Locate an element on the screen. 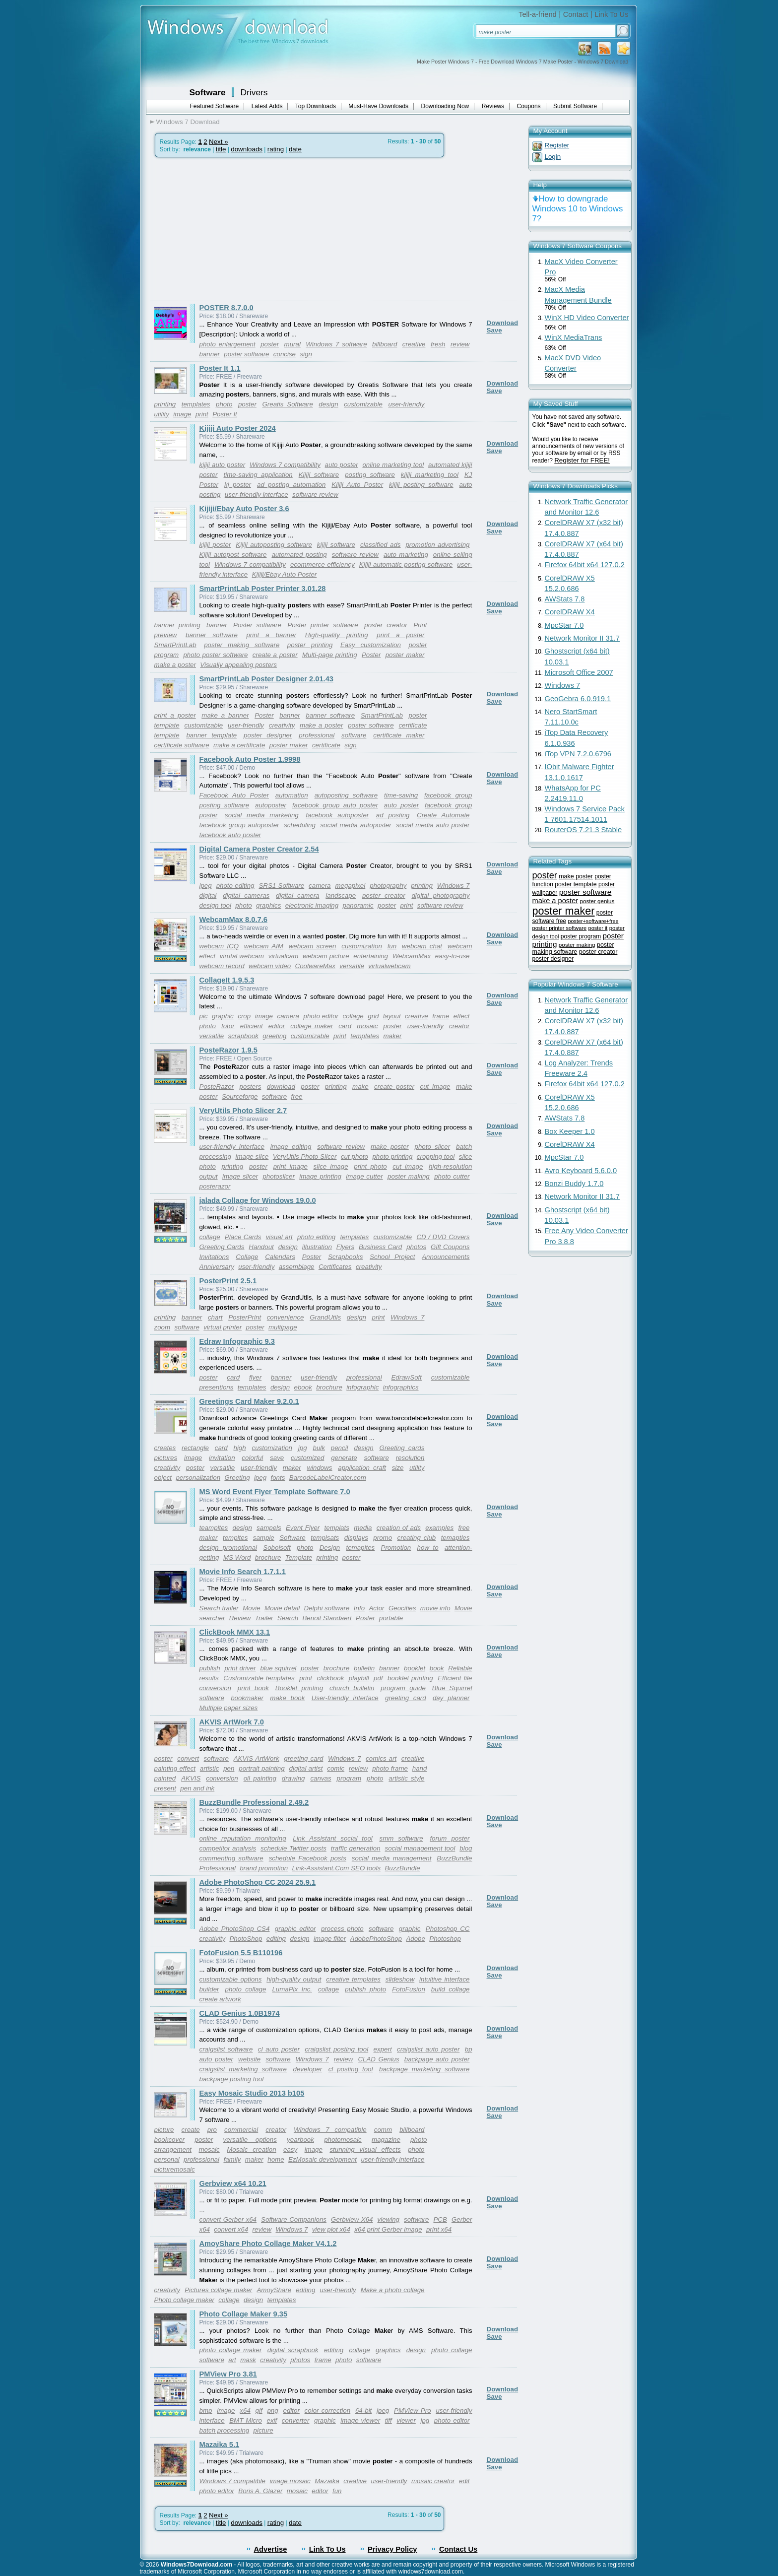 This screenshot has width=778, height=2576. effect is located at coordinates (462, 1016).